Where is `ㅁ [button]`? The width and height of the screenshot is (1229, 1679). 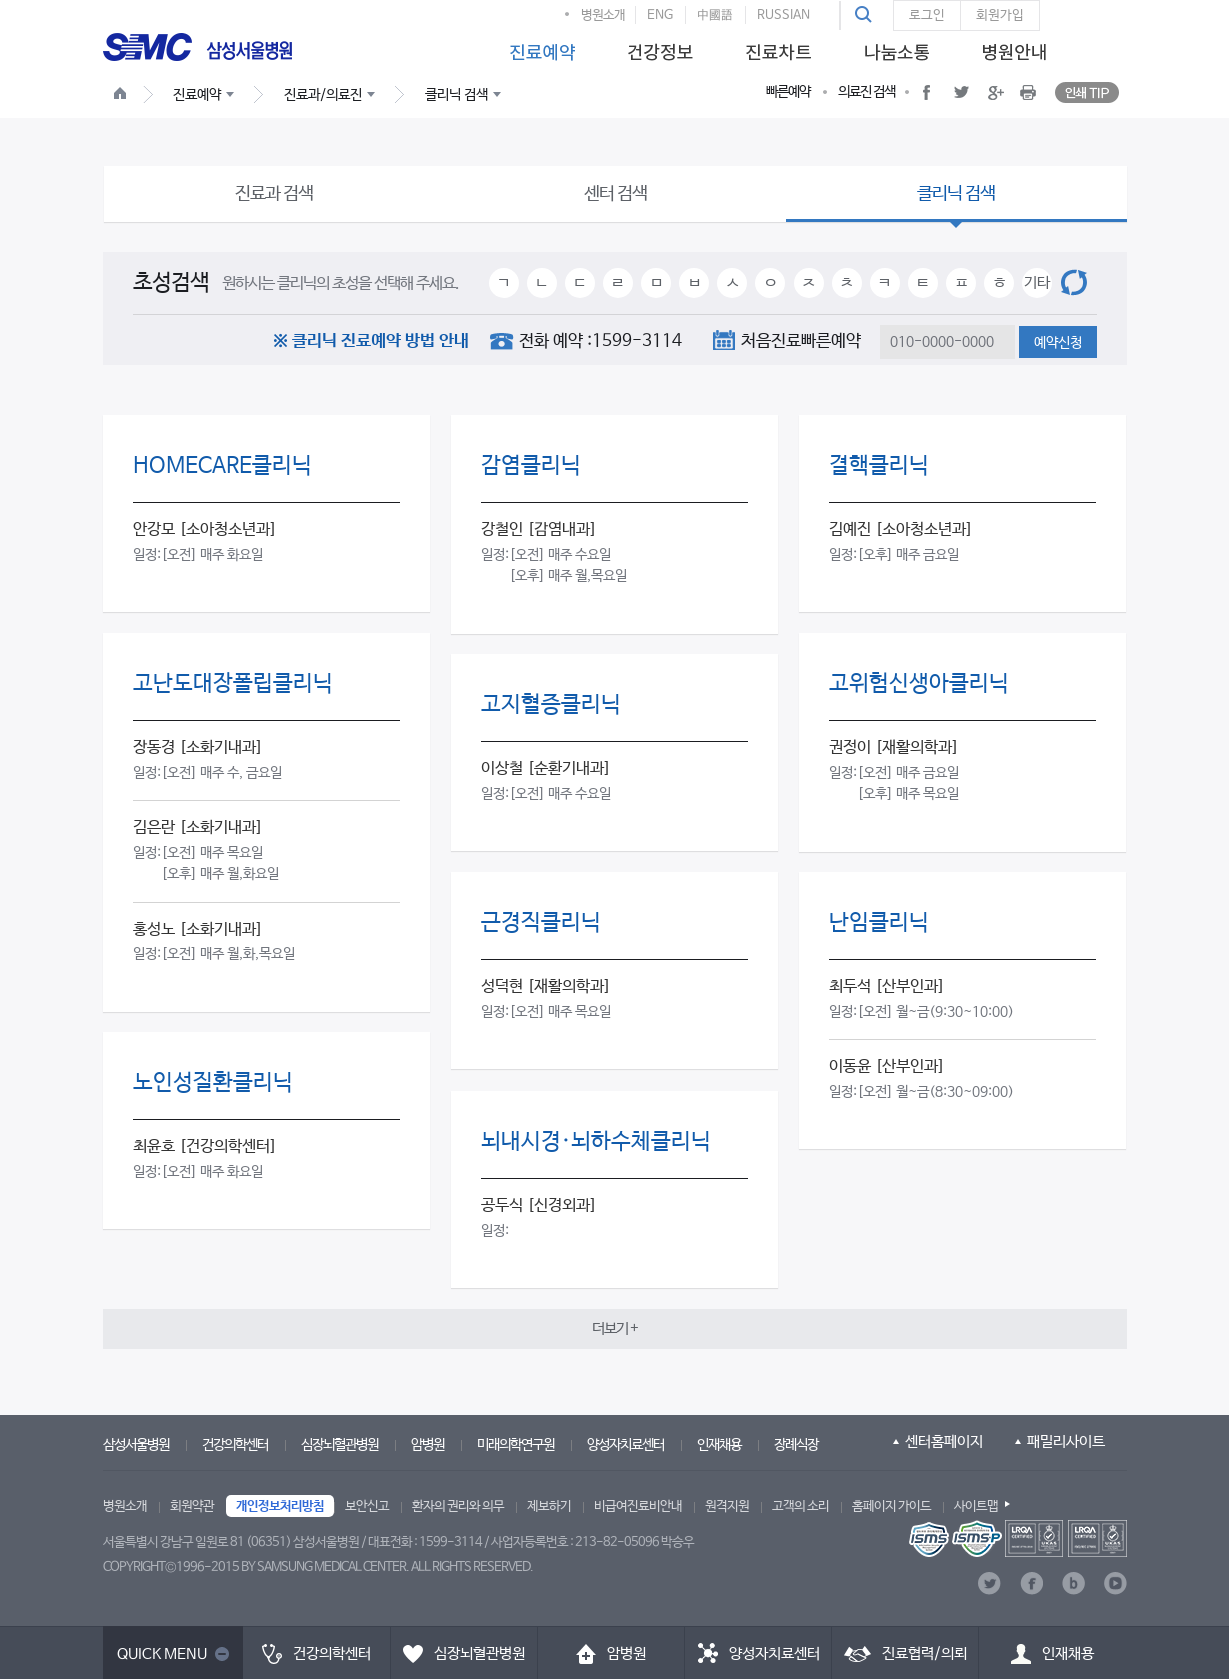 ㅁ [button] is located at coordinates (656, 282).